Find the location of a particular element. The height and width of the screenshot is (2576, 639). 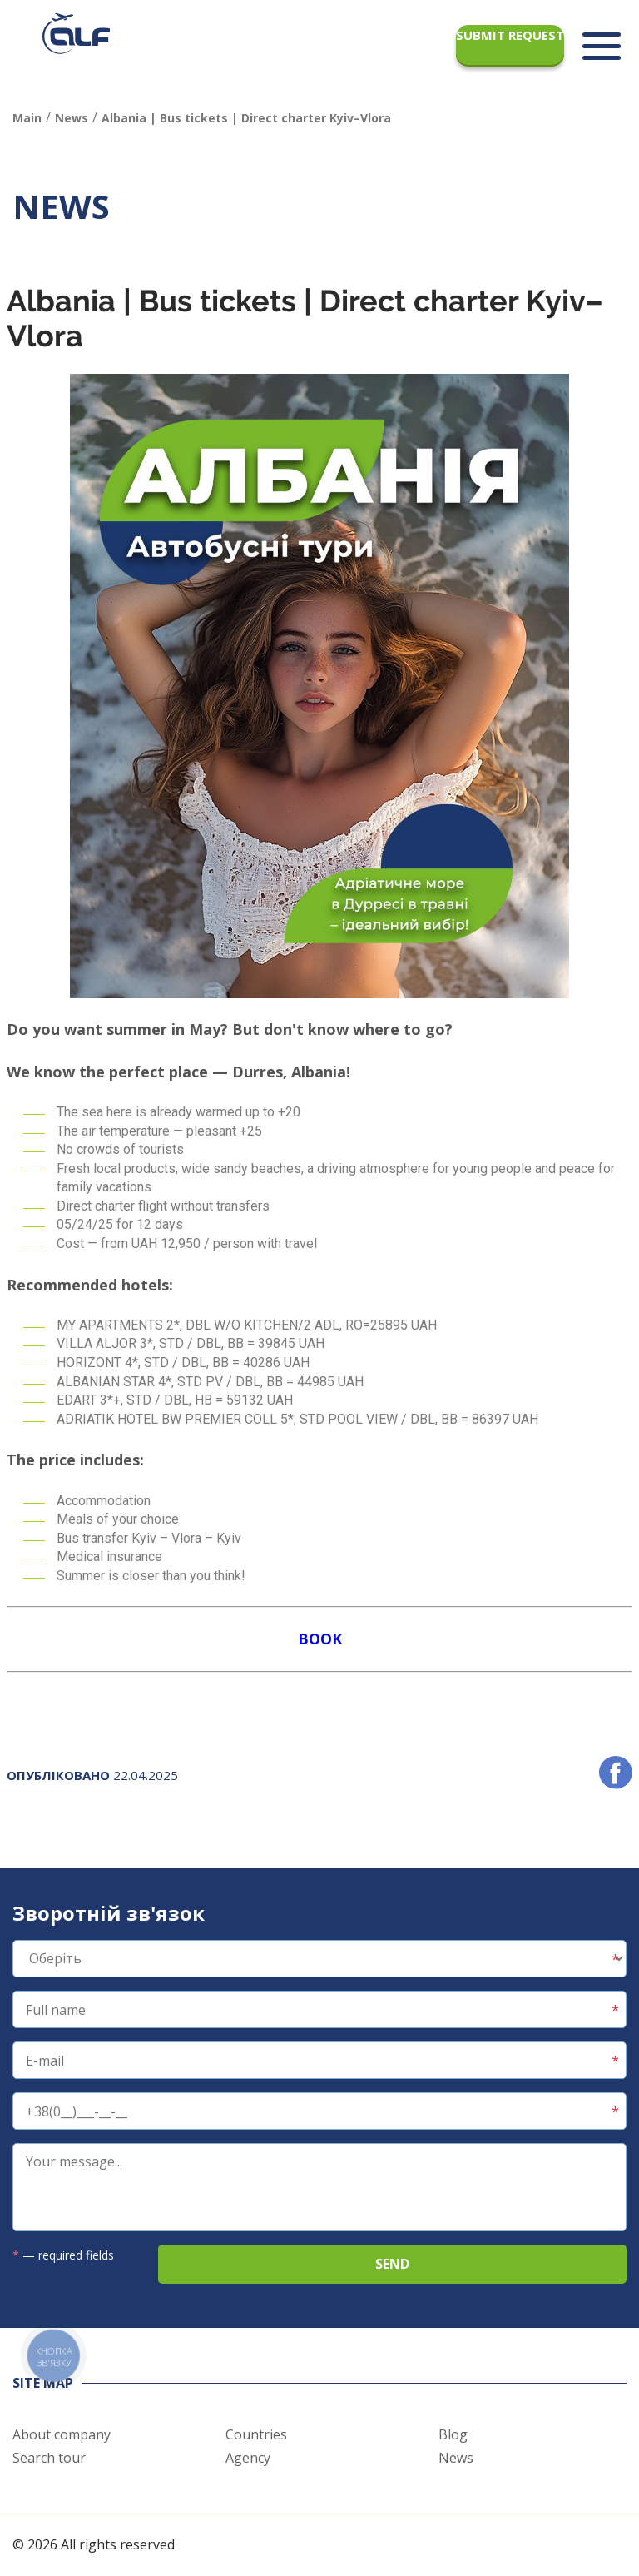

Agency is located at coordinates (247, 2458).